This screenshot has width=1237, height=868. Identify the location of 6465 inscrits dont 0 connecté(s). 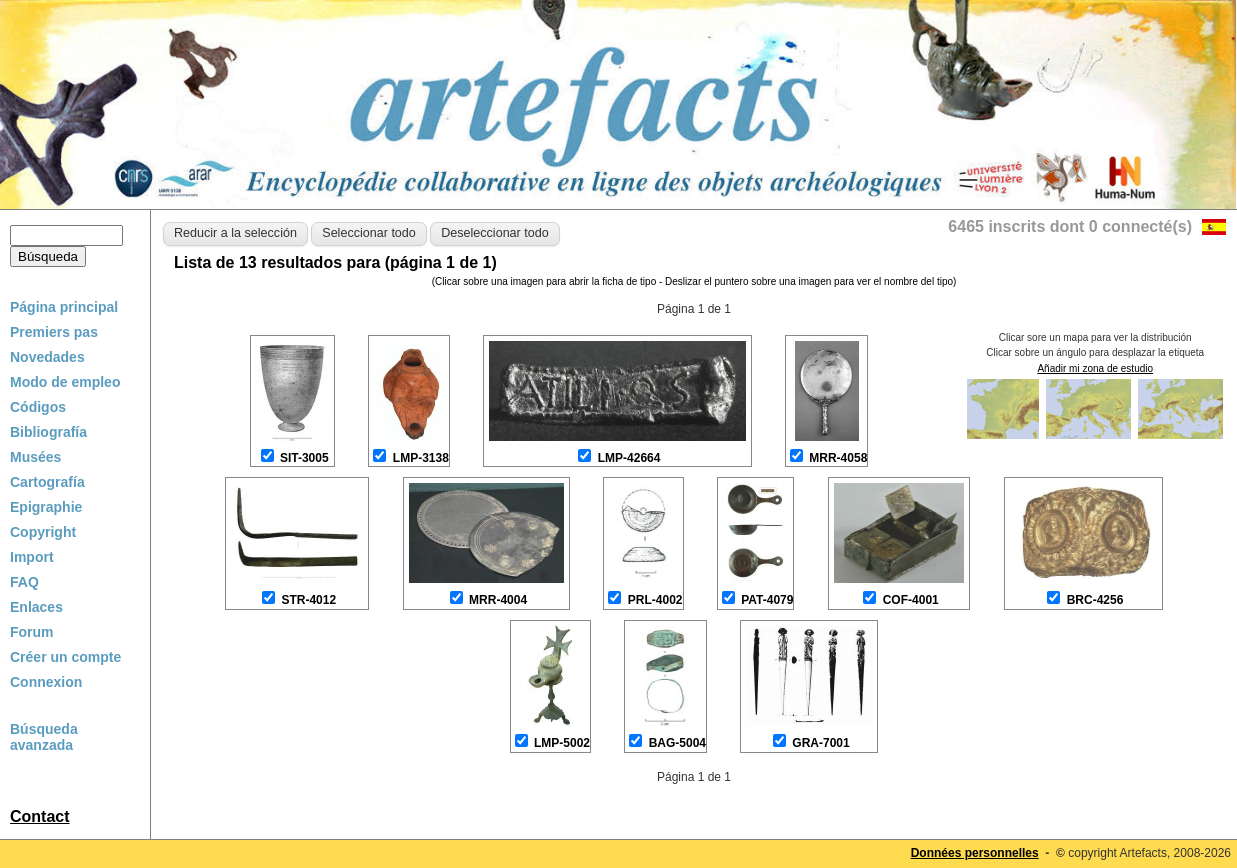
(1070, 226).